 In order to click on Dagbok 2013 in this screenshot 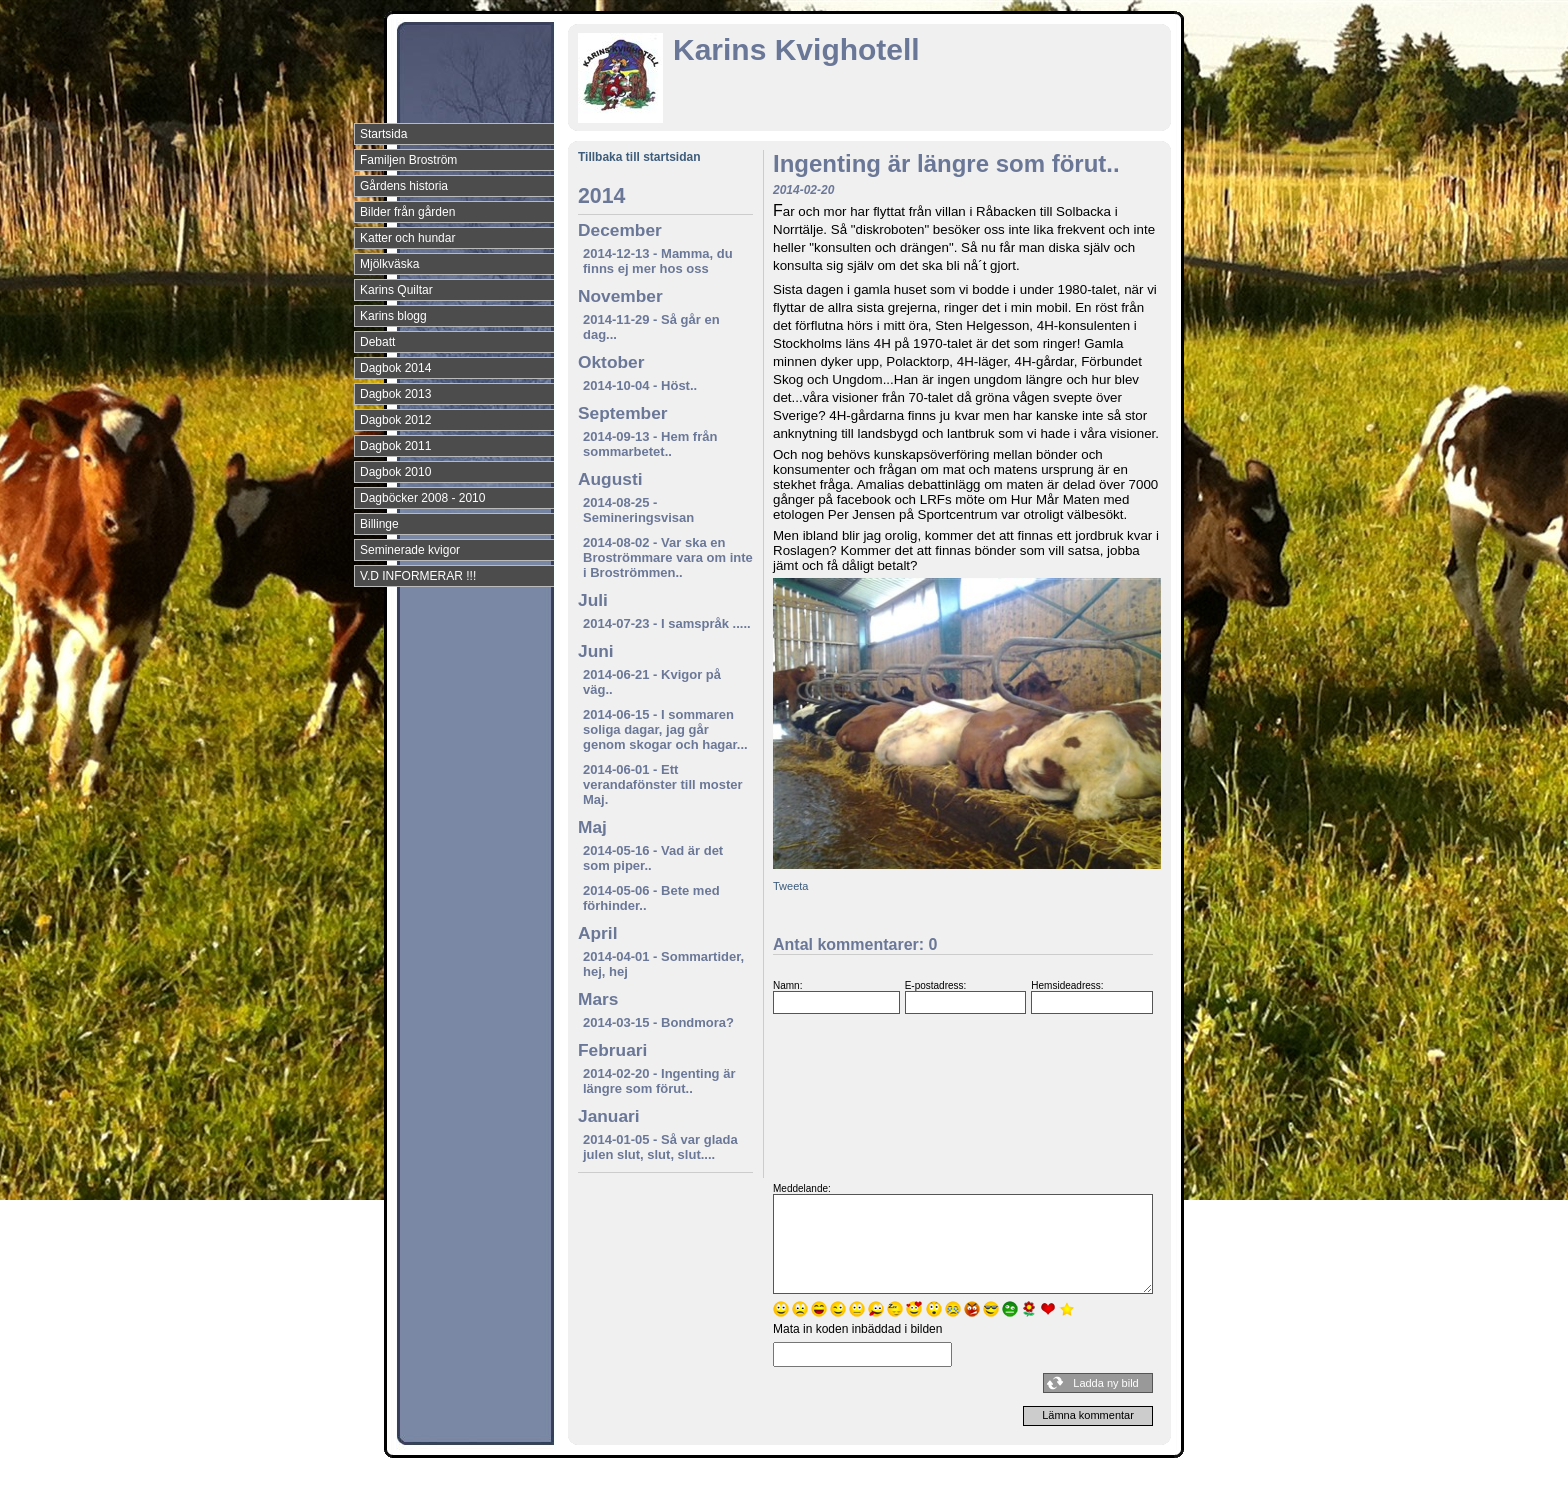, I will do `click(395, 394)`.